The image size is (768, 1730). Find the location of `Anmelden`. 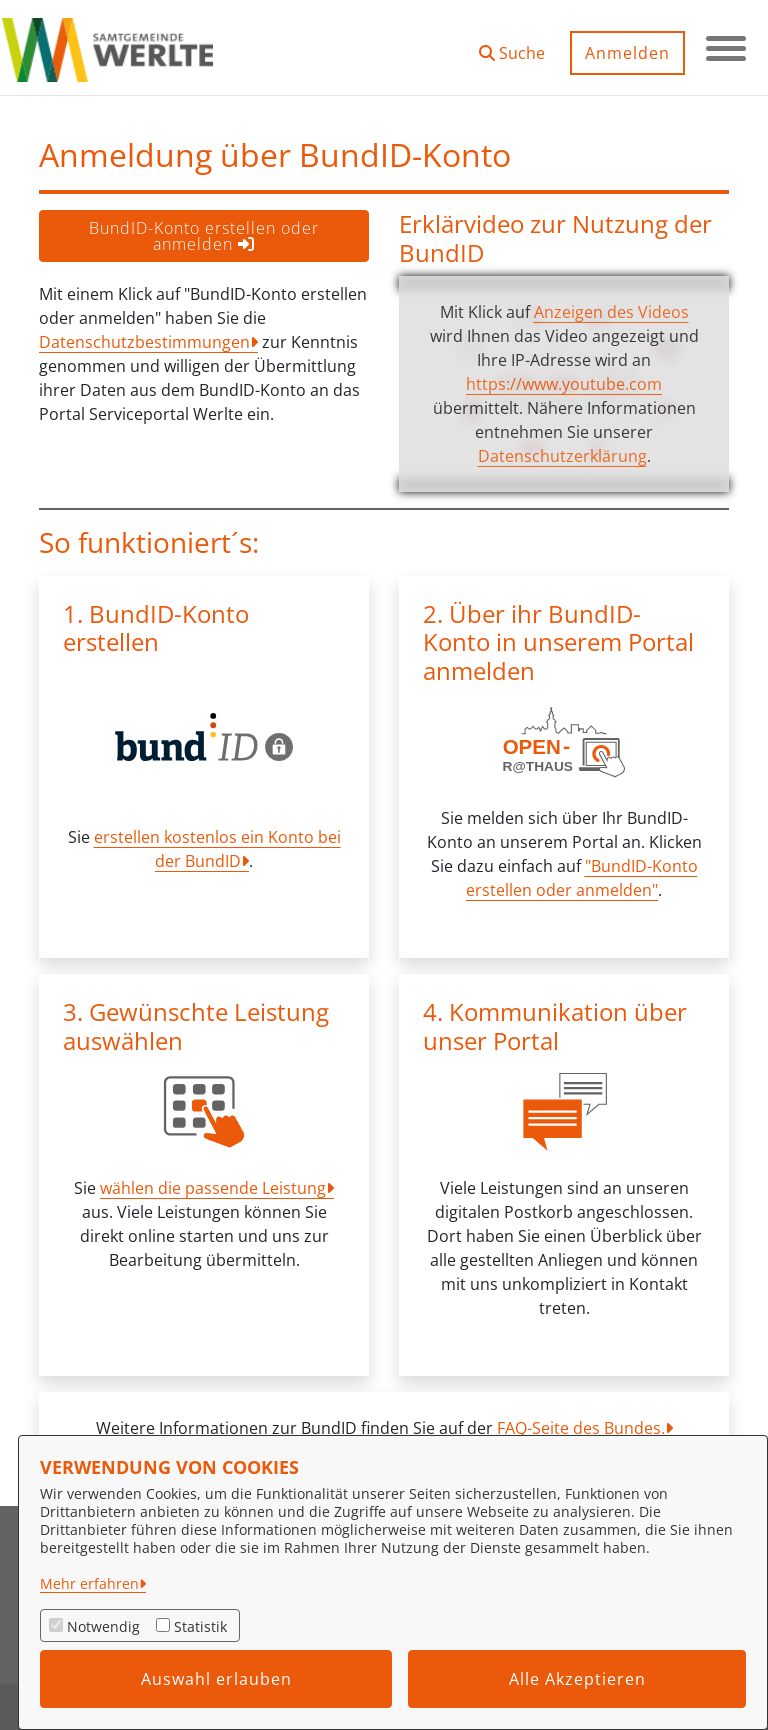

Anmelden is located at coordinates (627, 53).